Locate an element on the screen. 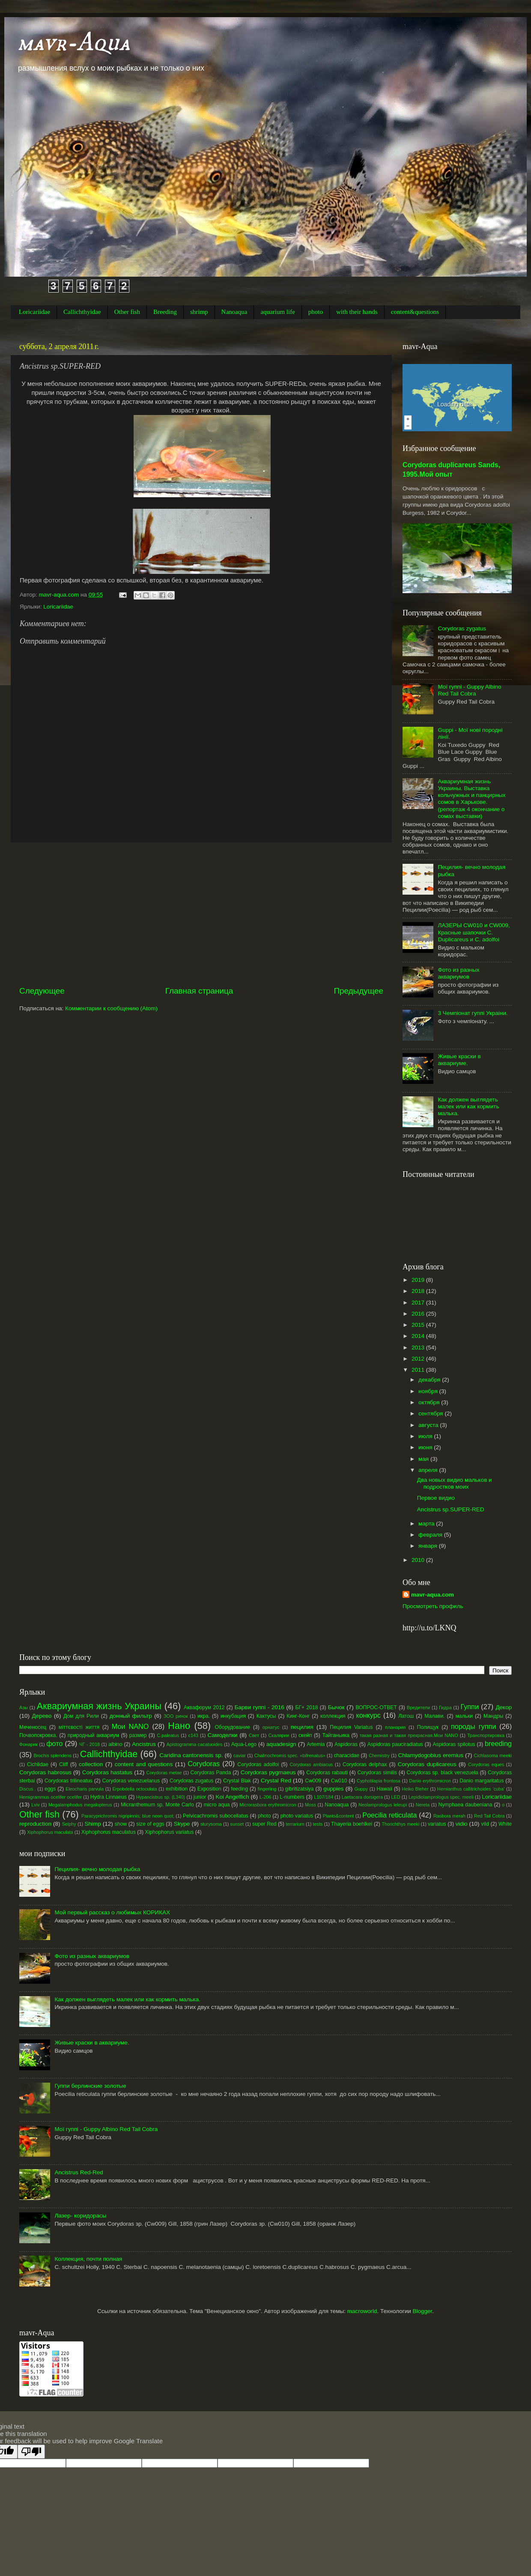 The width and height of the screenshot is (531, 2576). Crystal Blak is located at coordinates (237, 1781).